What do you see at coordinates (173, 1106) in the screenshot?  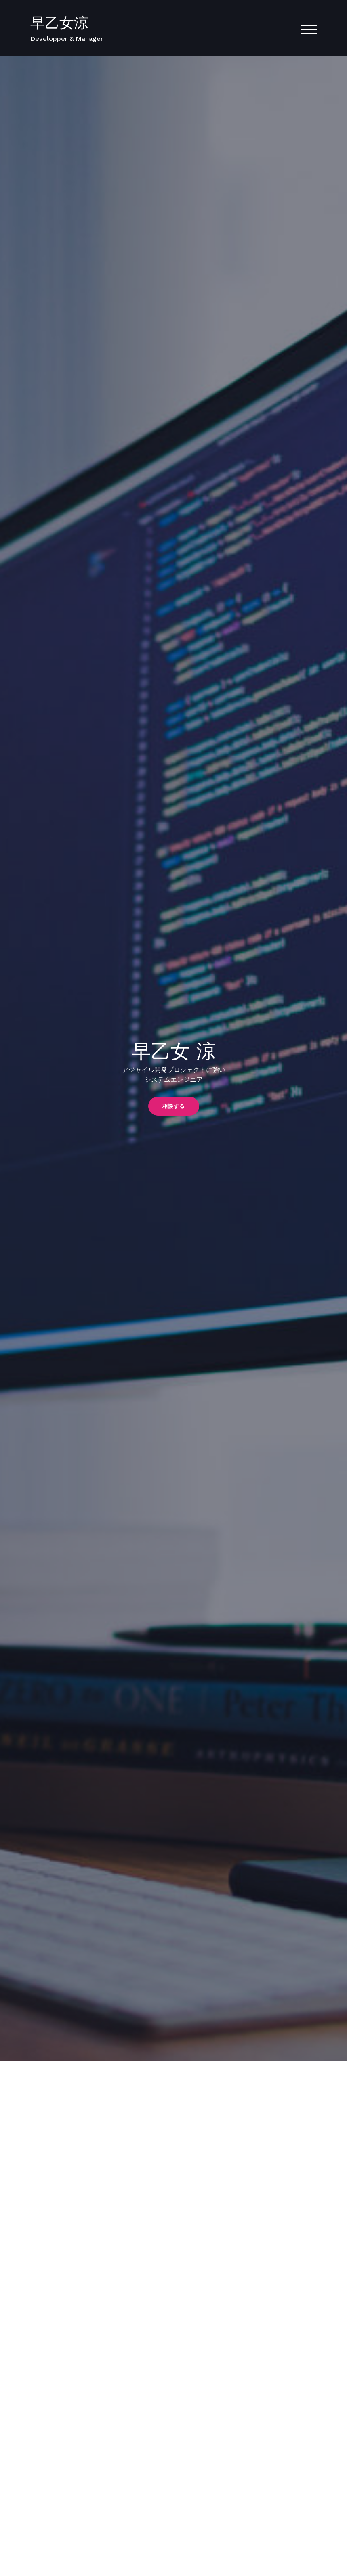 I see `[button]` at bounding box center [173, 1106].